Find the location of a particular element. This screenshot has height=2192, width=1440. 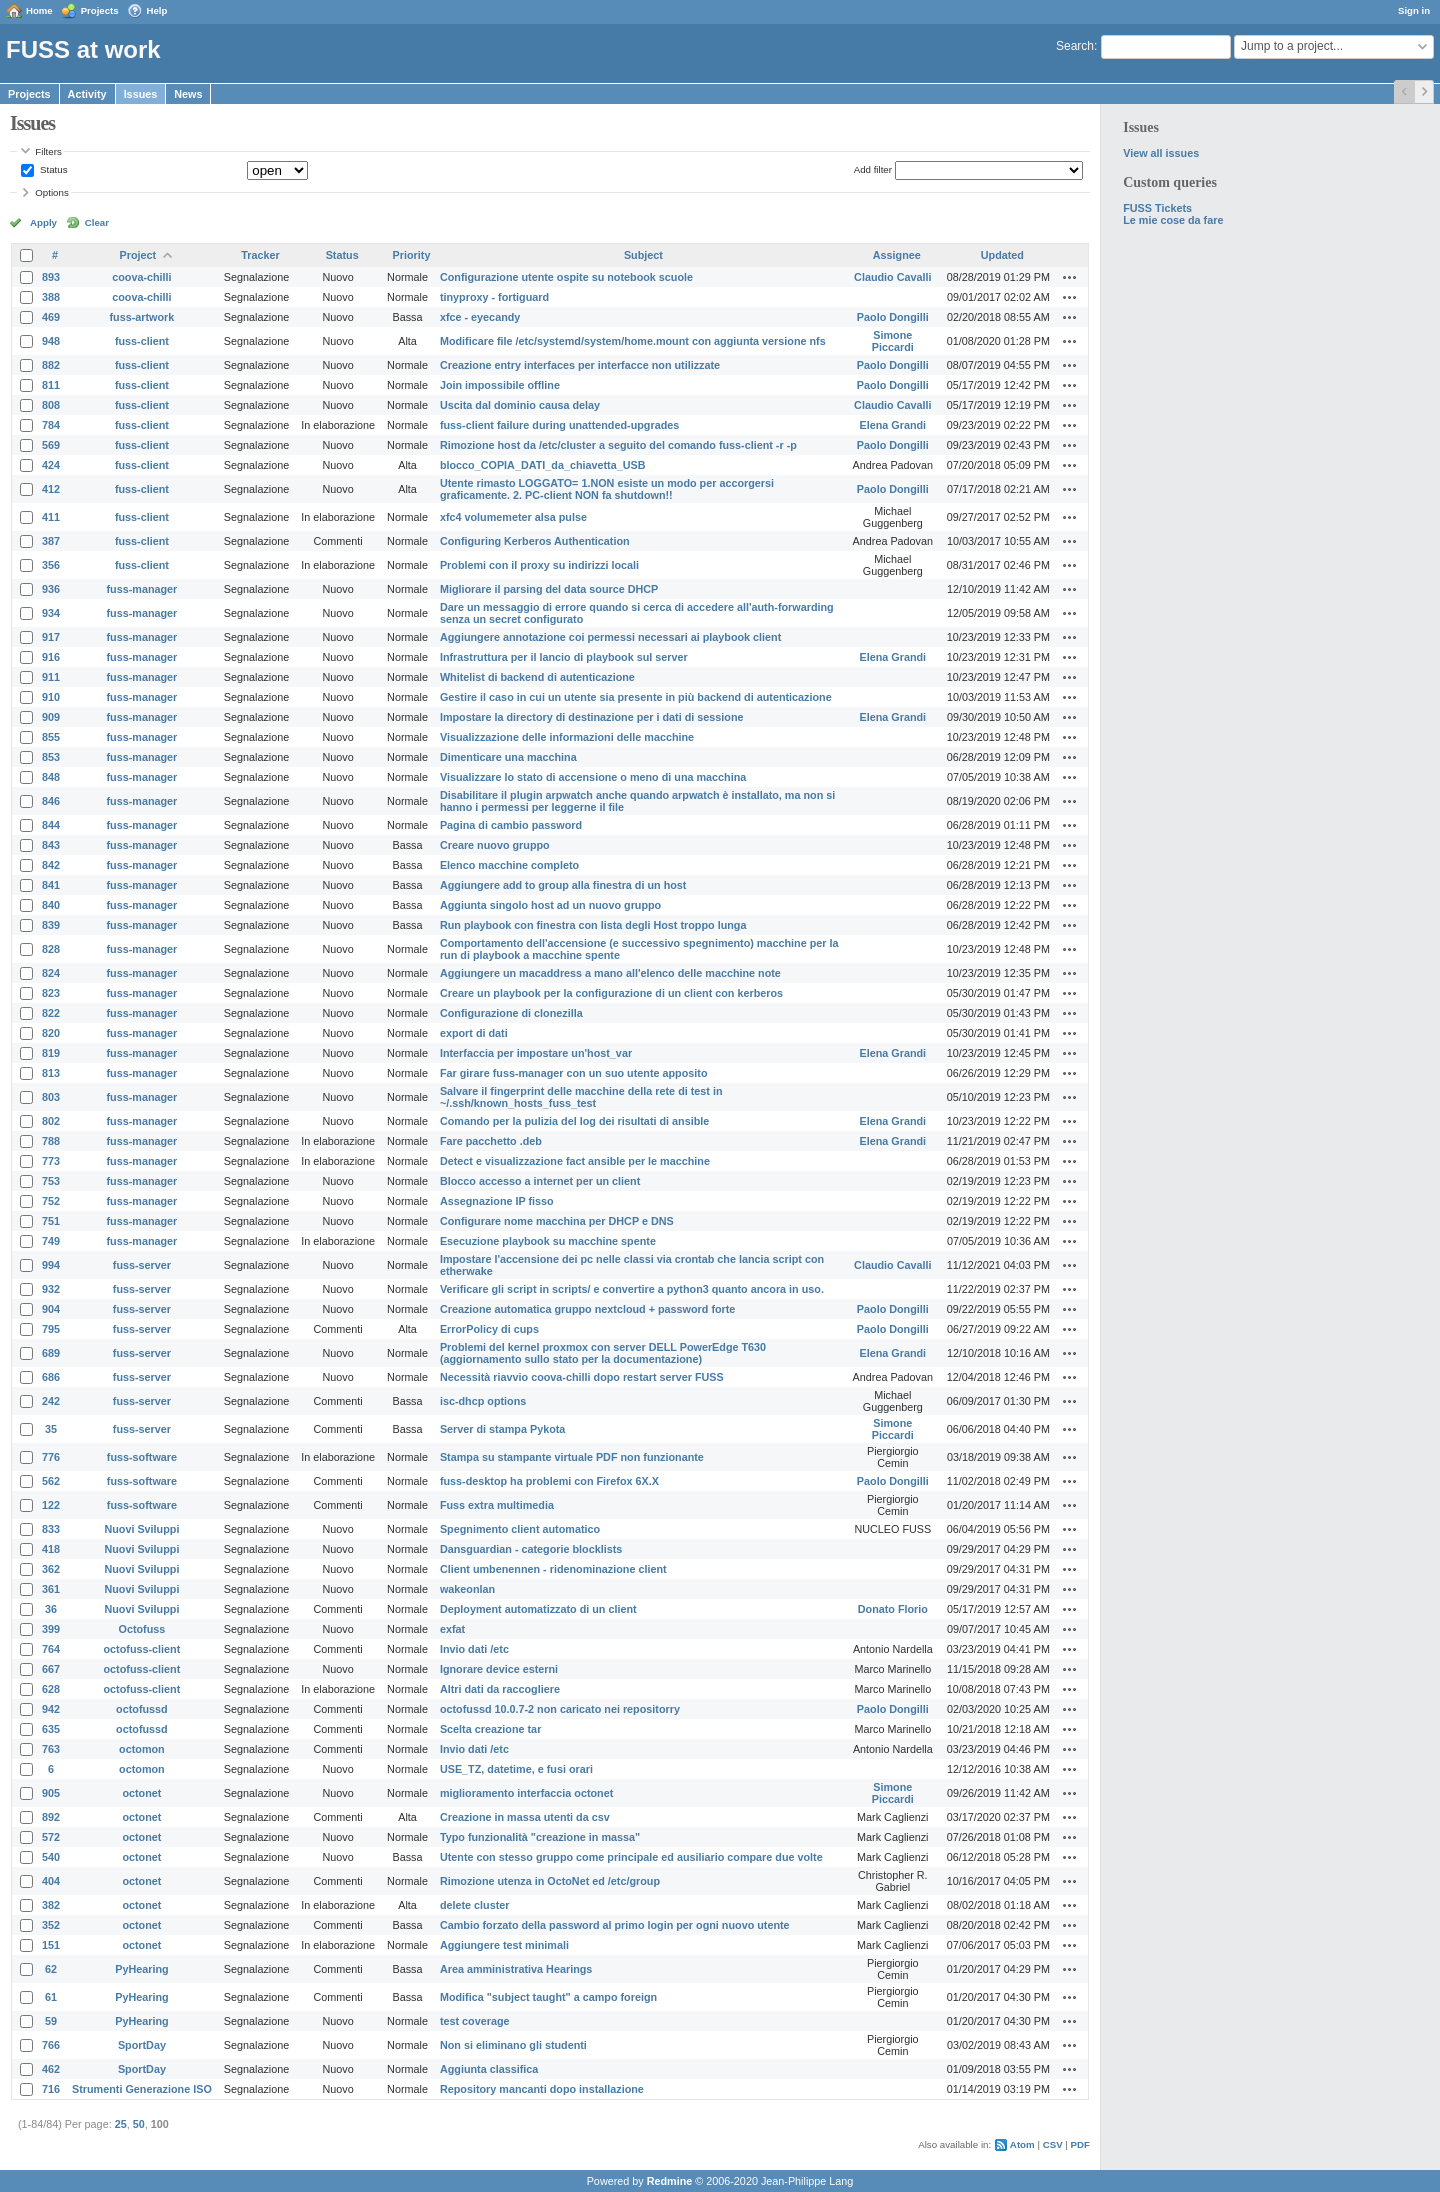

Ignorare device esterni is located at coordinates (499, 1669).